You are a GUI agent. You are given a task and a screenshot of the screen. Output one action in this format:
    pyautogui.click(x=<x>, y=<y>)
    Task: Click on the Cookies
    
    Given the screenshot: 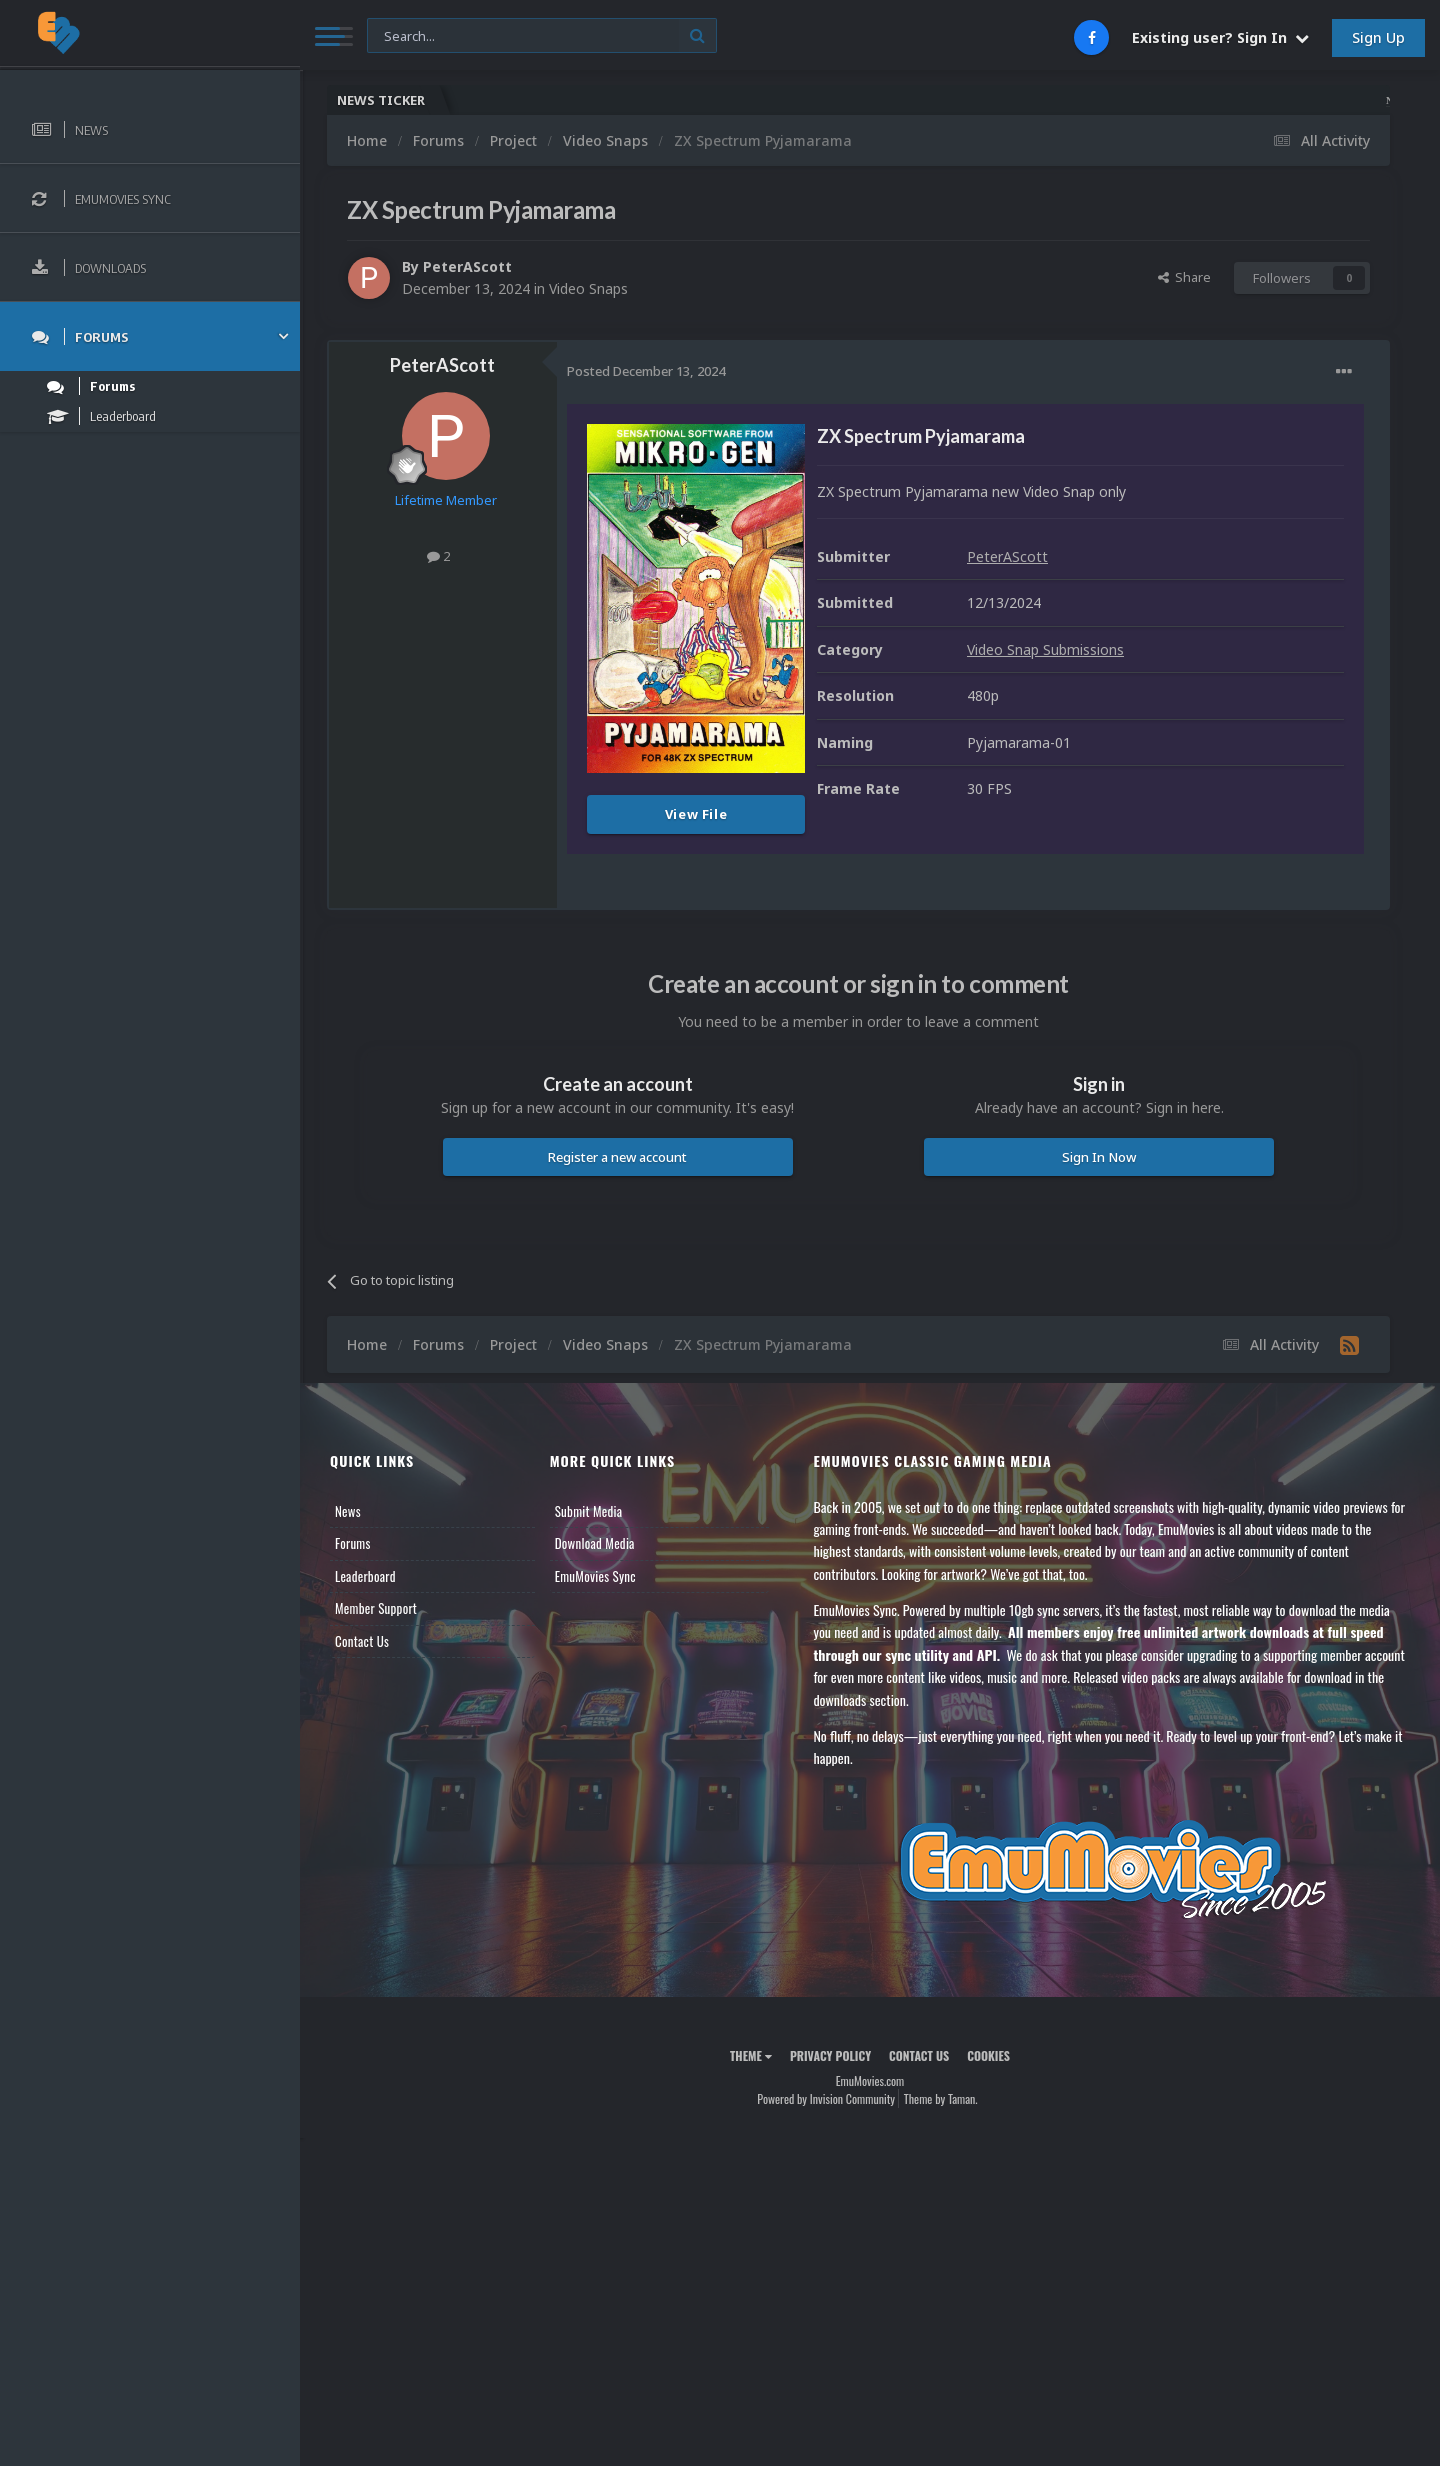 What is the action you would take?
    pyautogui.click(x=988, y=2055)
    